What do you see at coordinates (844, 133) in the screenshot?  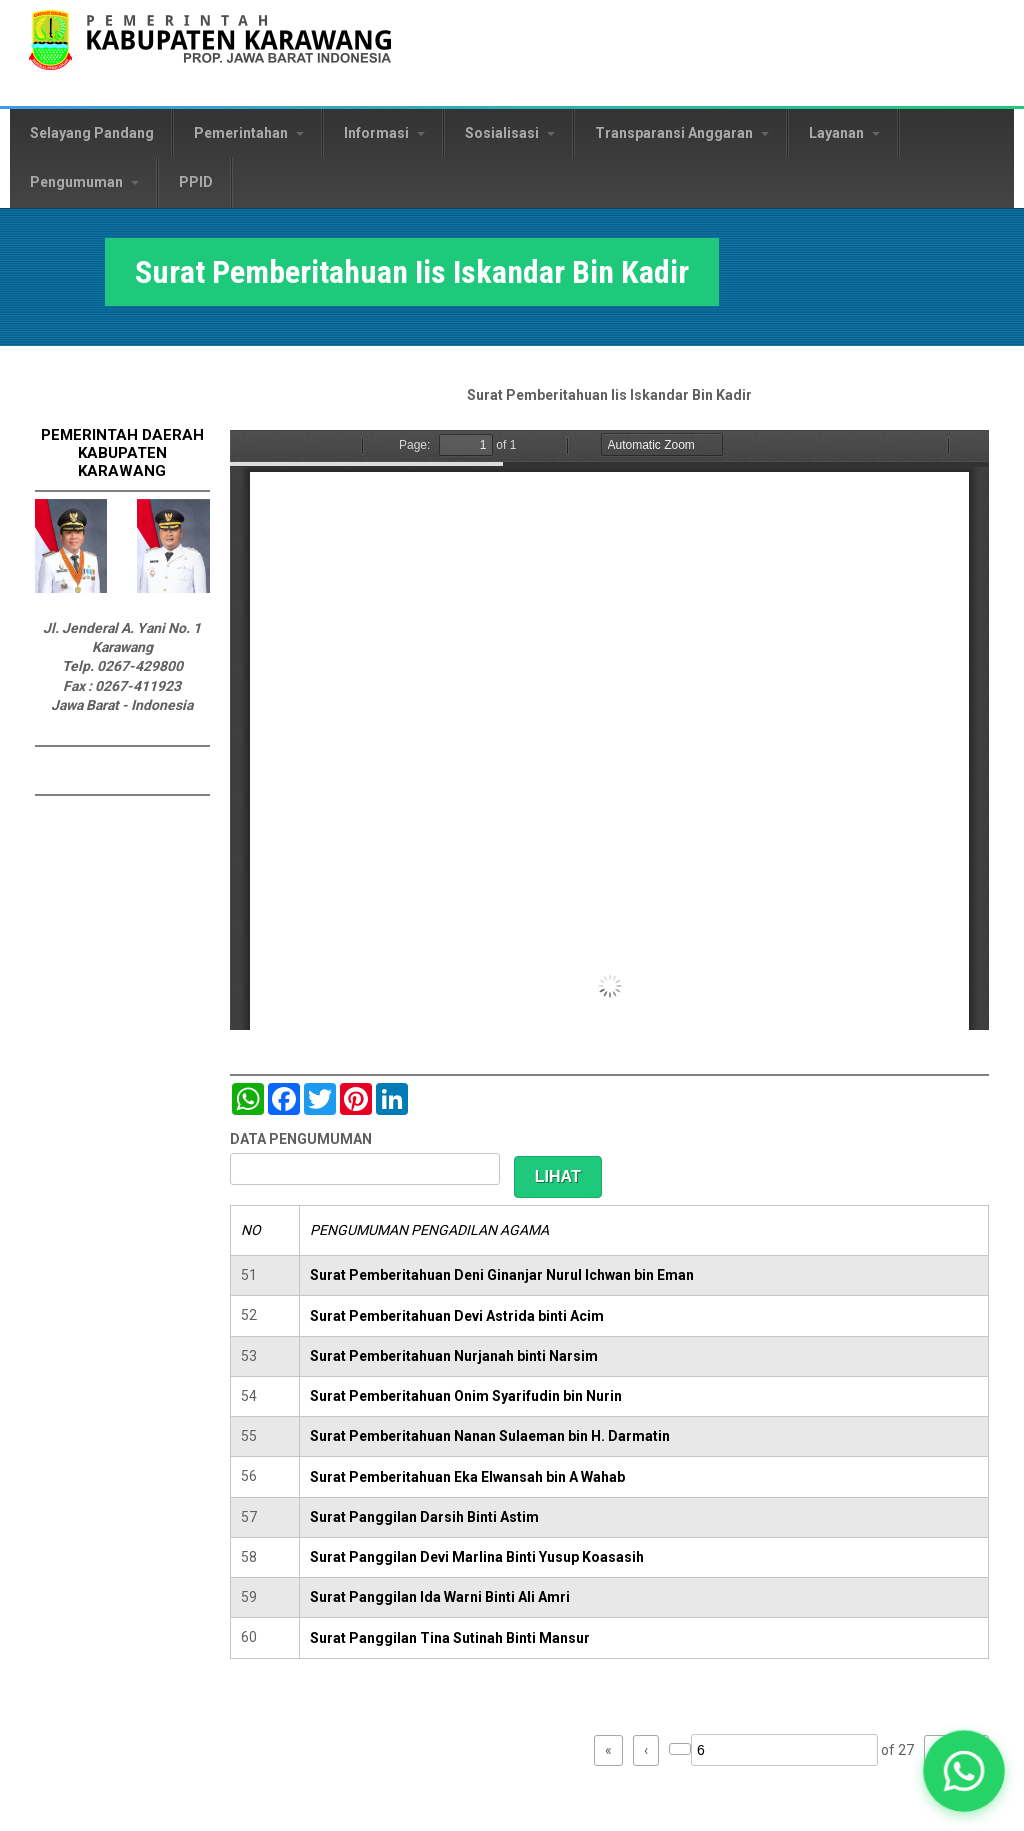 I see `Layanan` at bounding box center [844, 133].